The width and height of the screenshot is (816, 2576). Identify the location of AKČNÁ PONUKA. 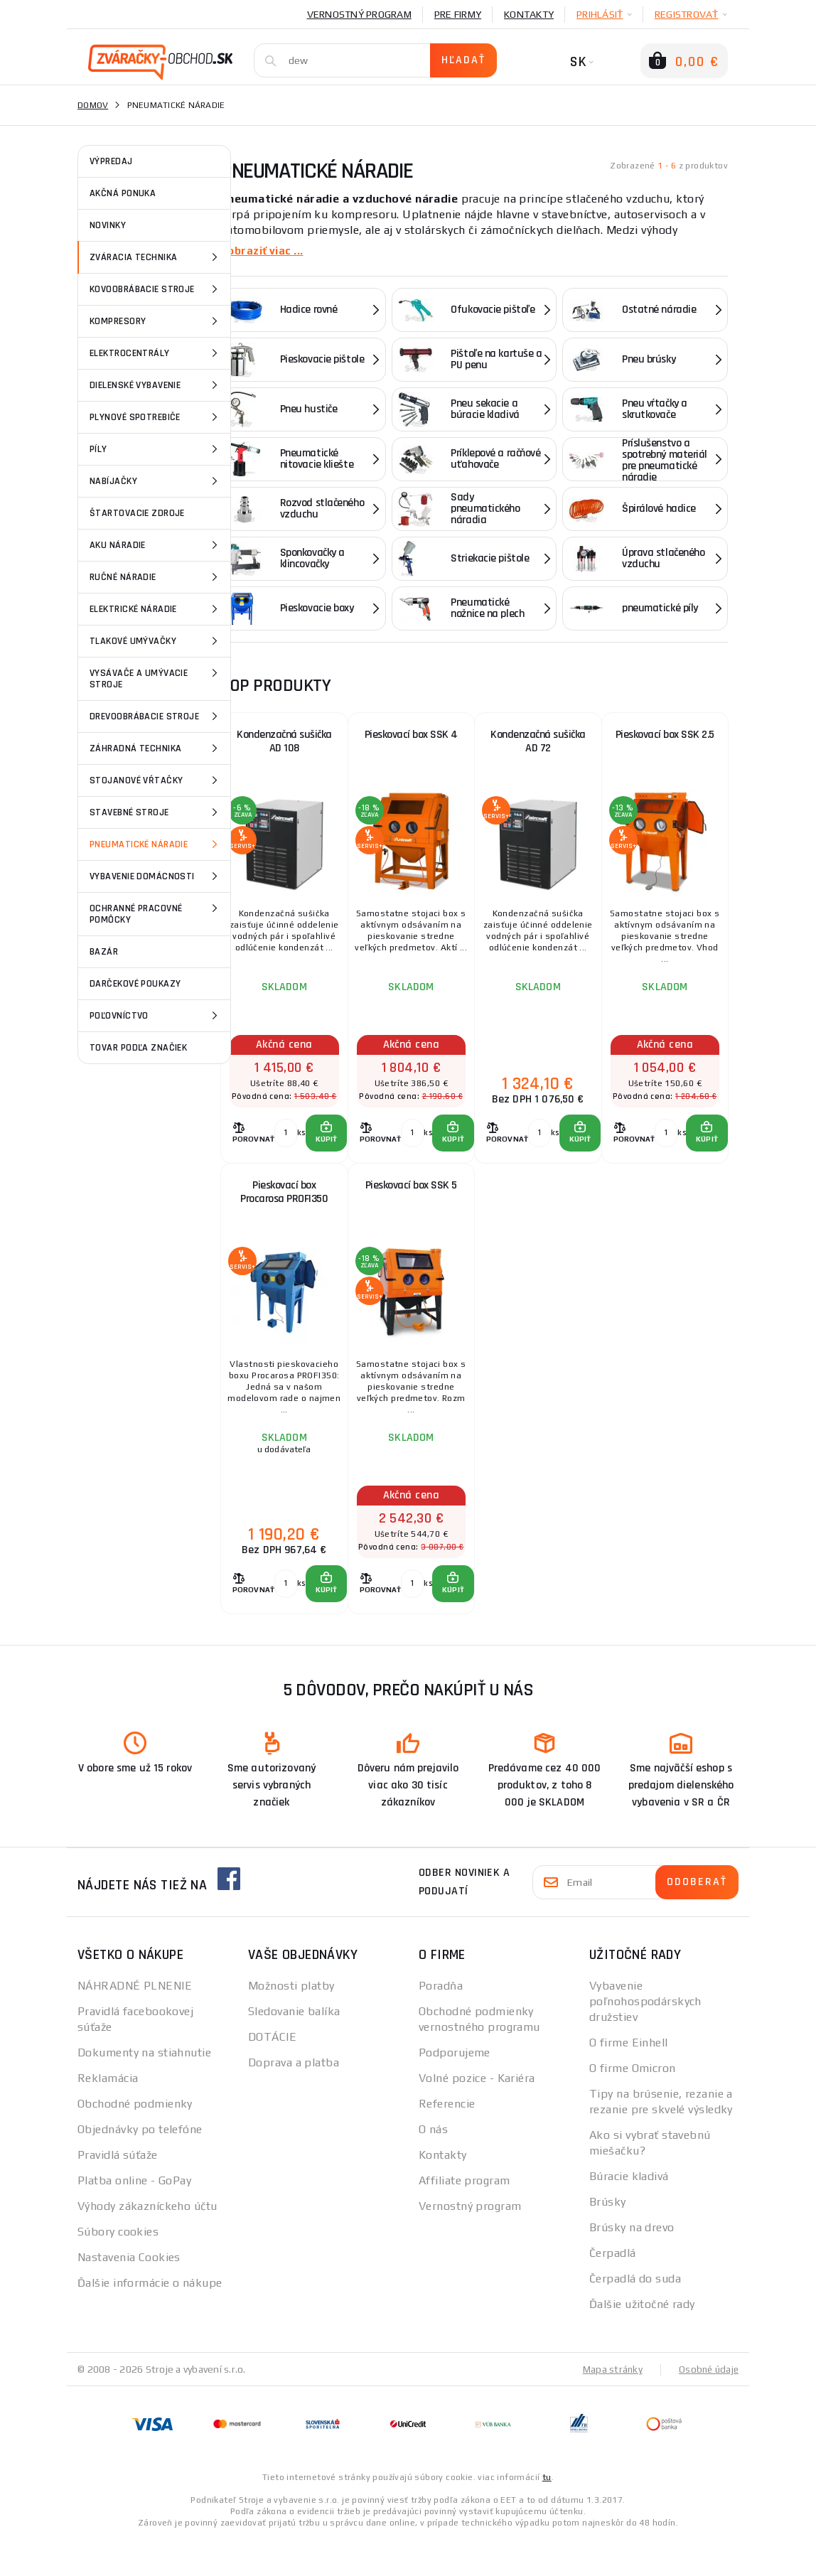
(123, 193).